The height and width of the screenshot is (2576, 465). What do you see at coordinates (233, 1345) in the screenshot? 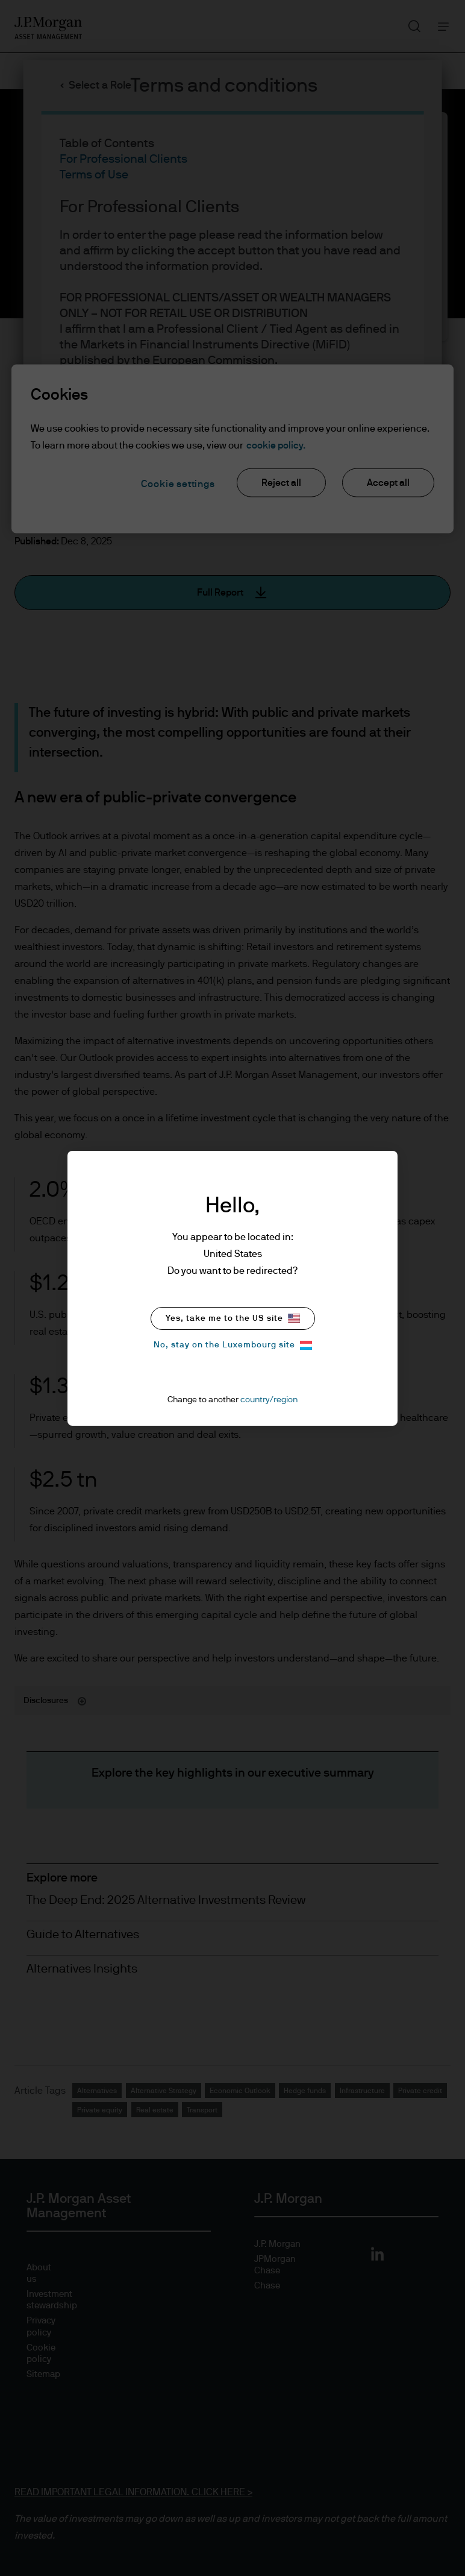
I see `No, stay on the Luxembourg site` at bounding box center [233, 1345].